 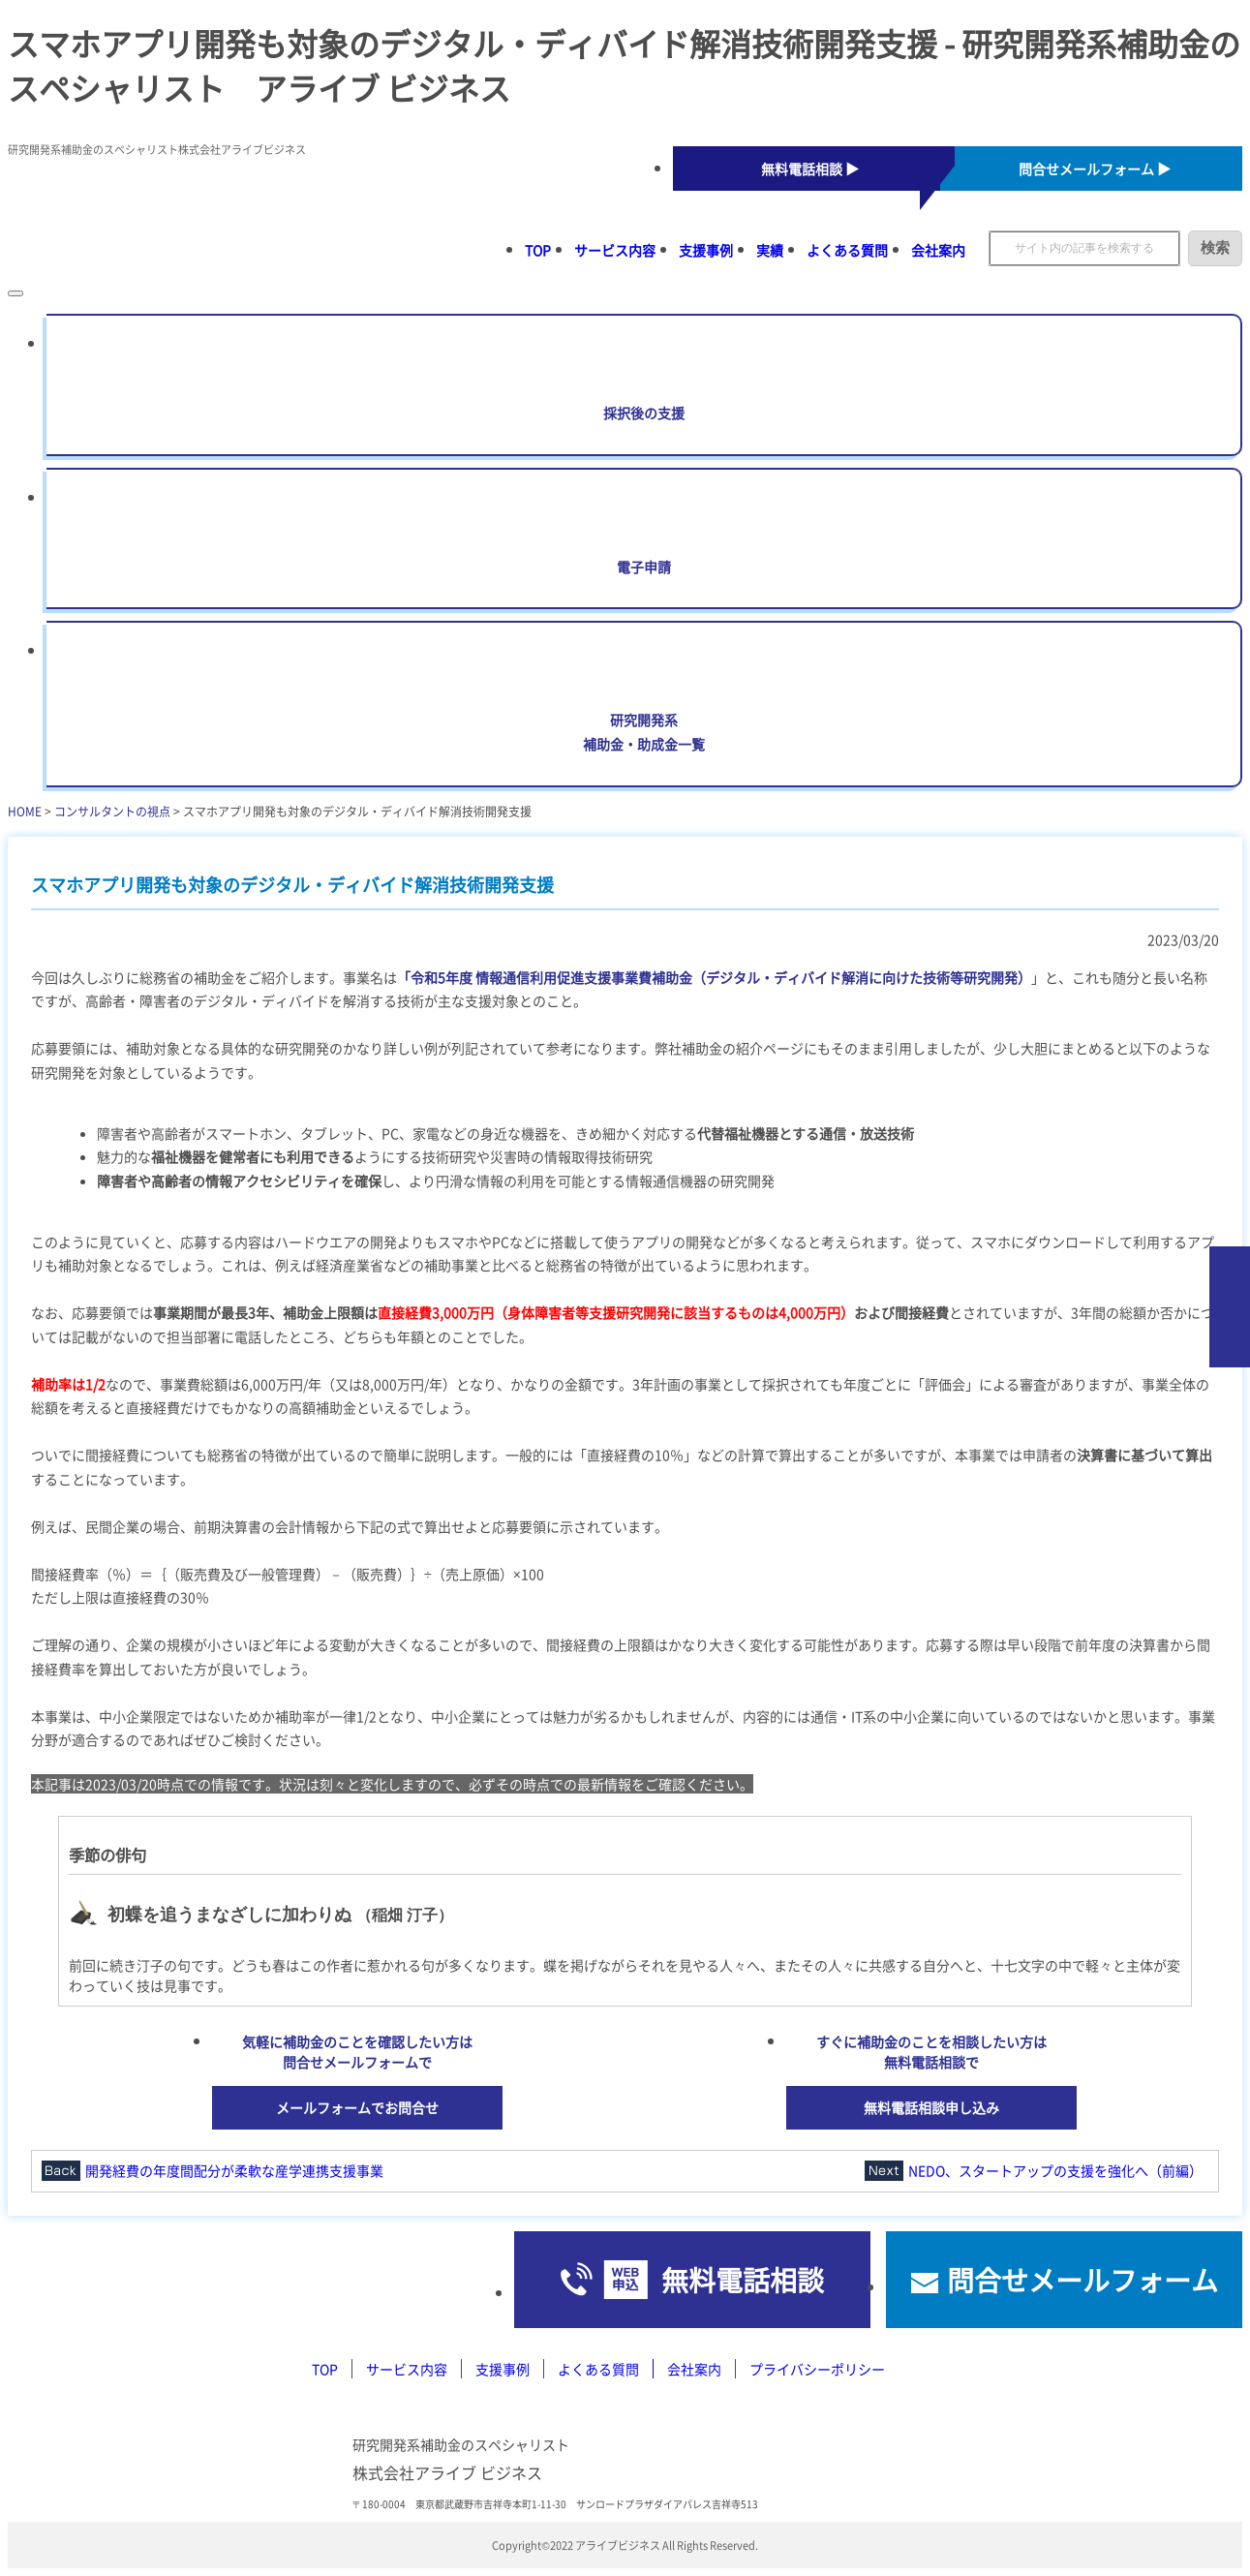 What do you see at coordinates (817, 2368) in the screenshot?
I see `プライバシーポリシー` at bounding box center [817, 2368].